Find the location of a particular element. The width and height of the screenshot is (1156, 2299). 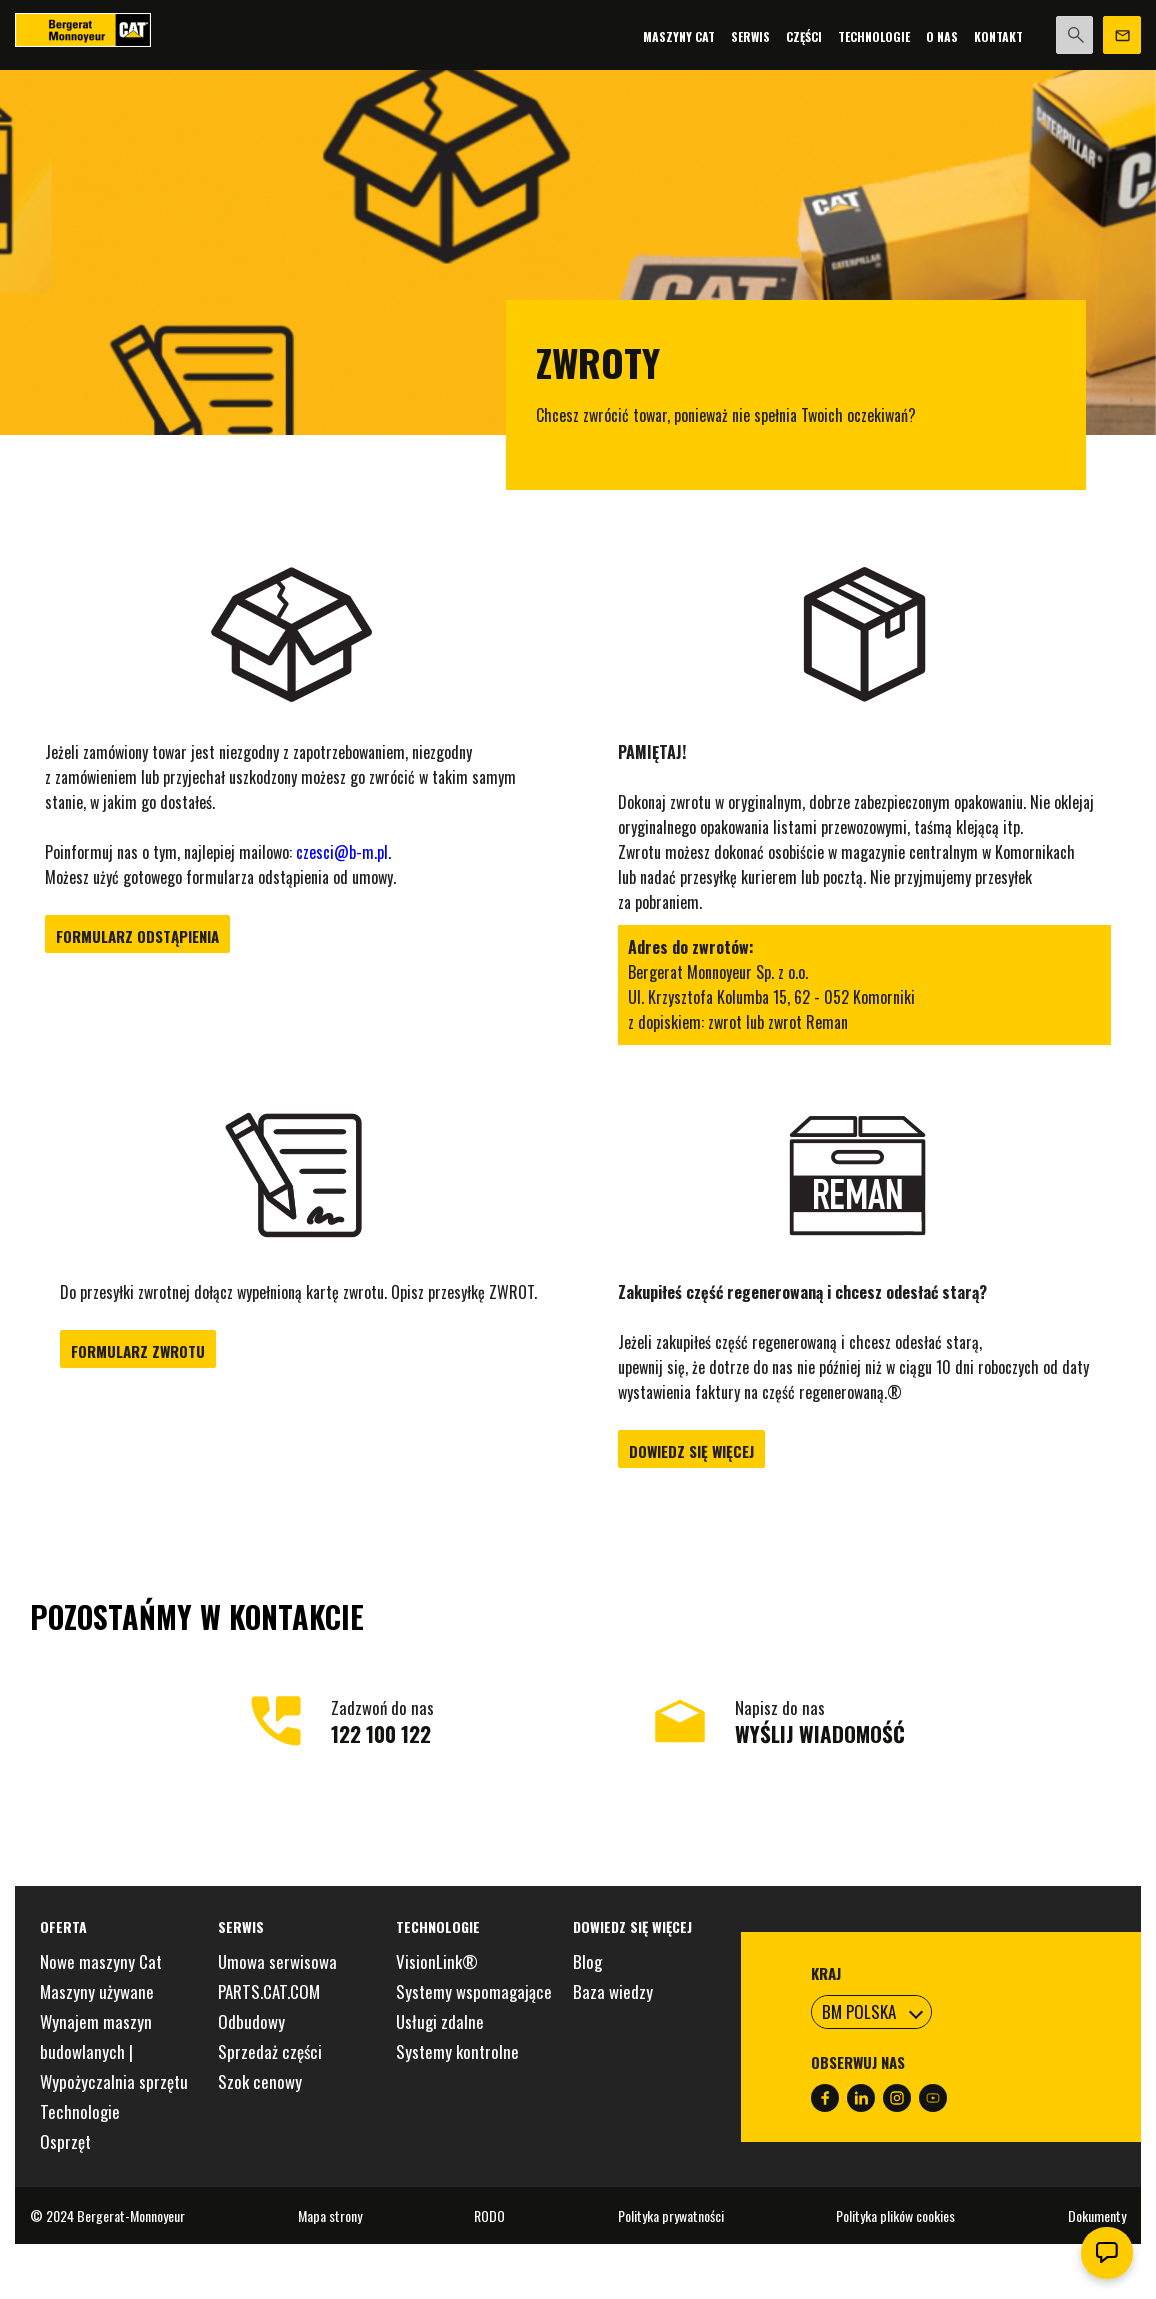

Osprzęt is located at coordinates (65, 2141).